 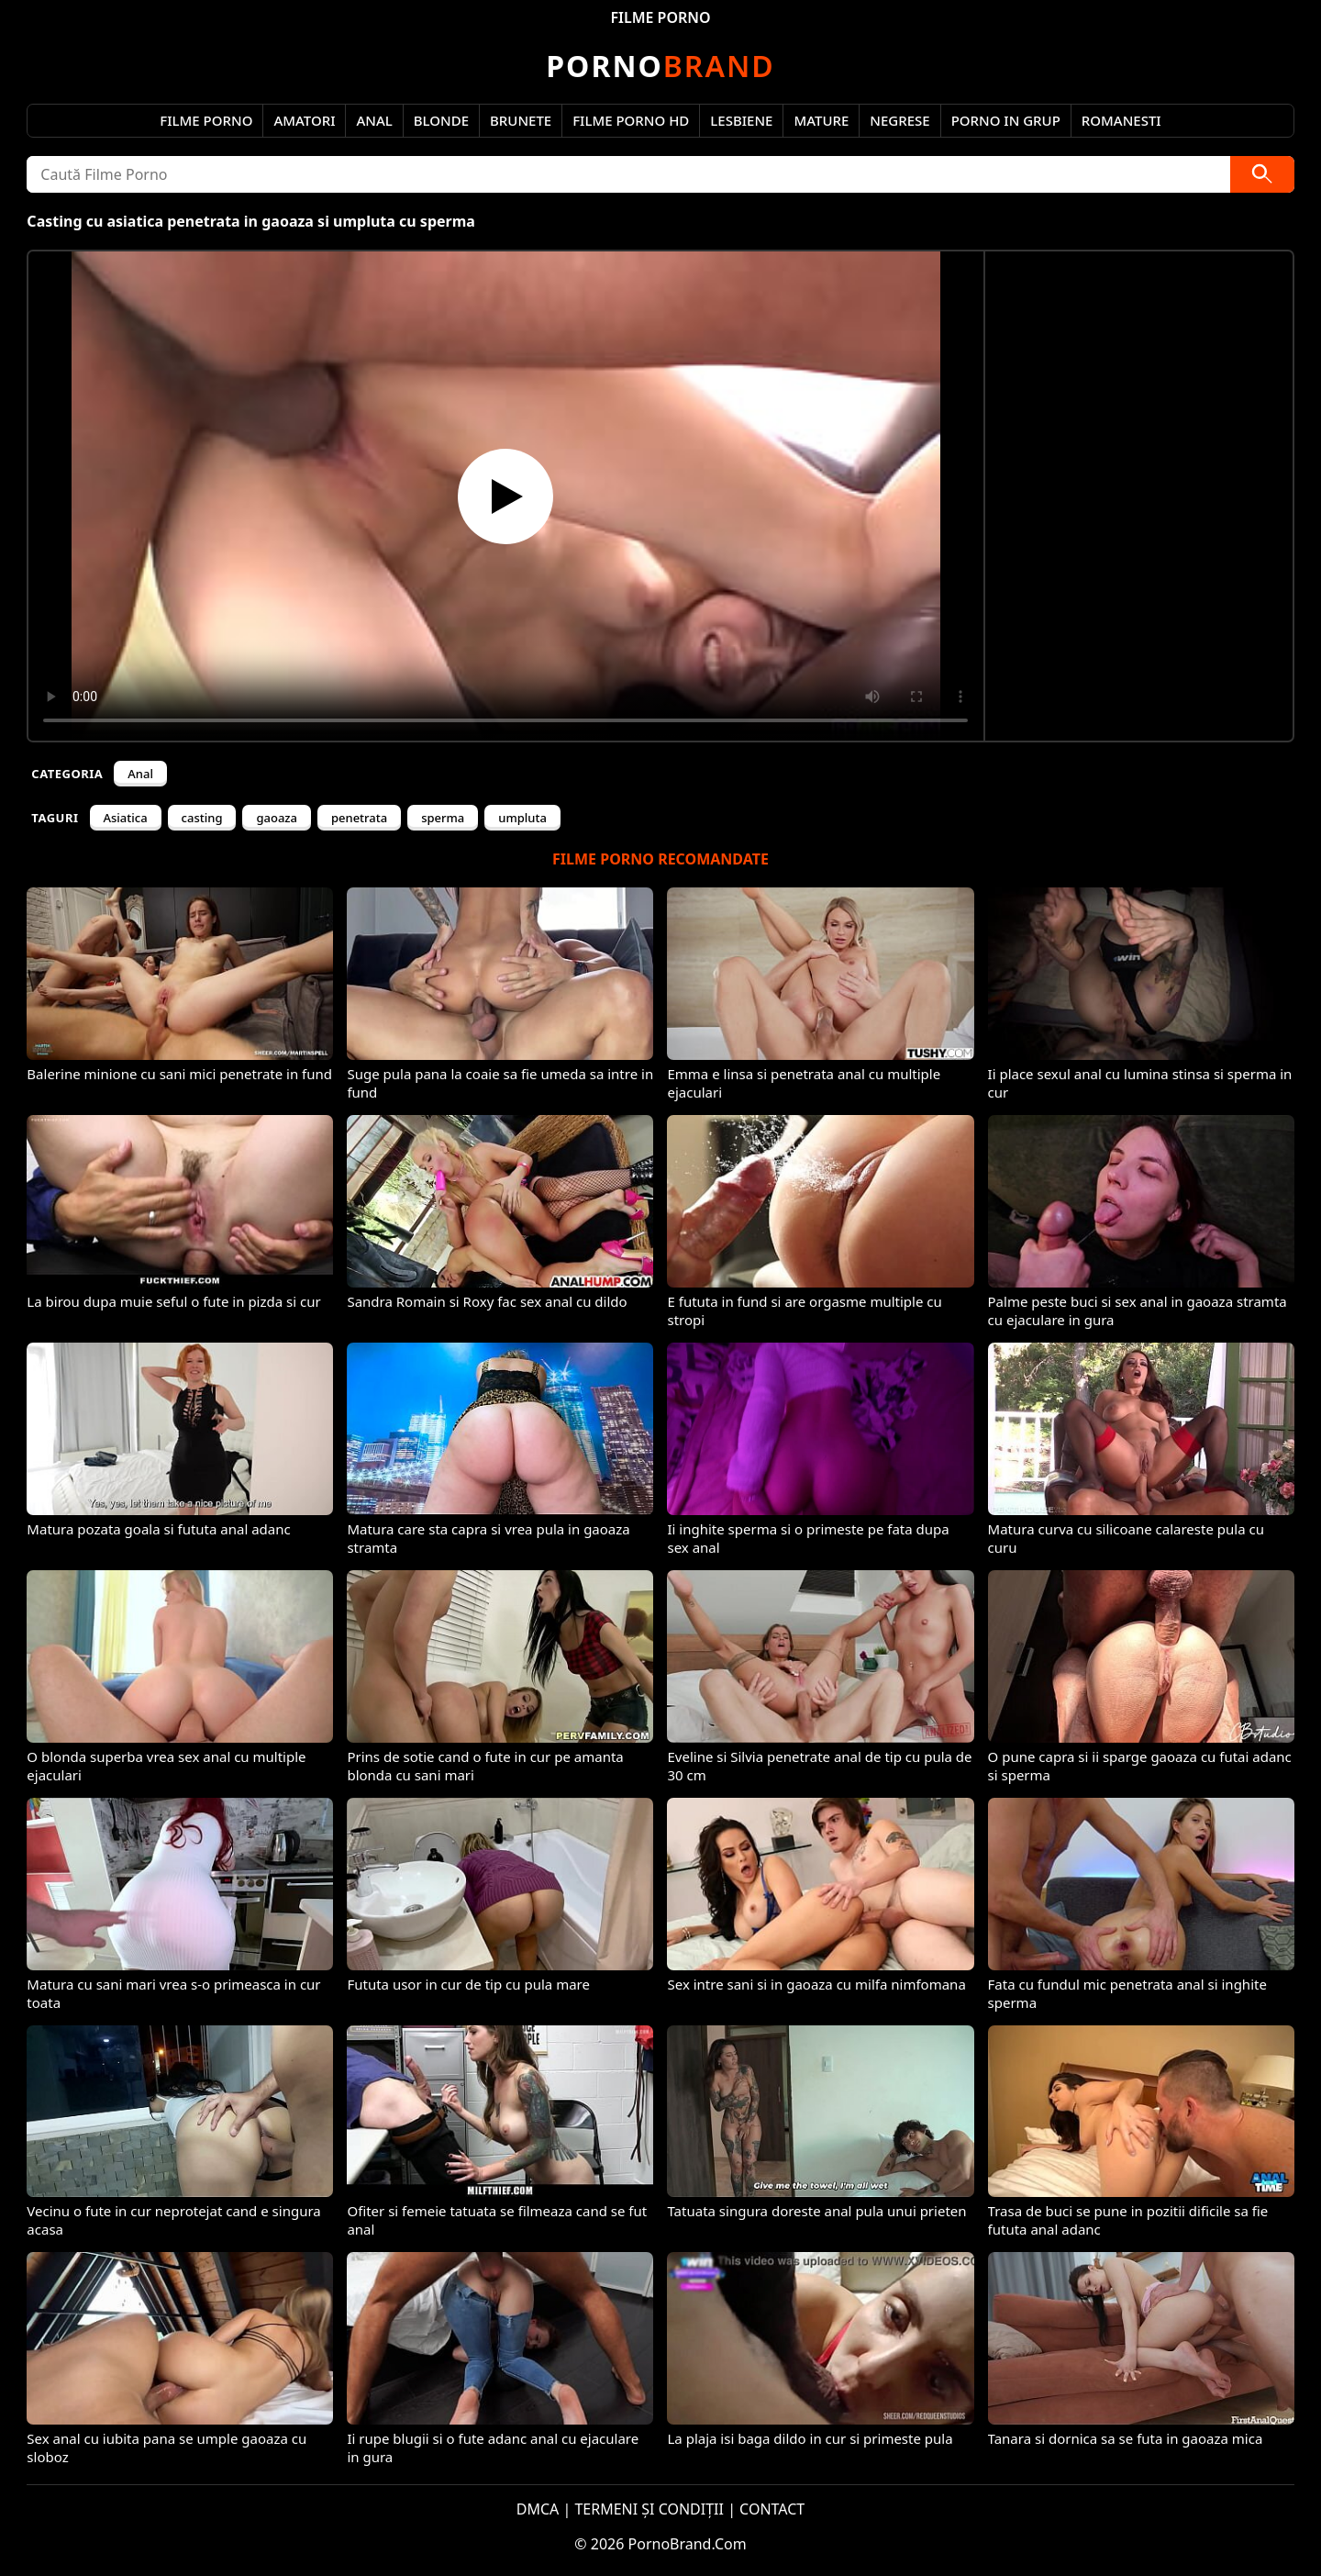 I want to click on Asiatica, so click(x=126, y=817).